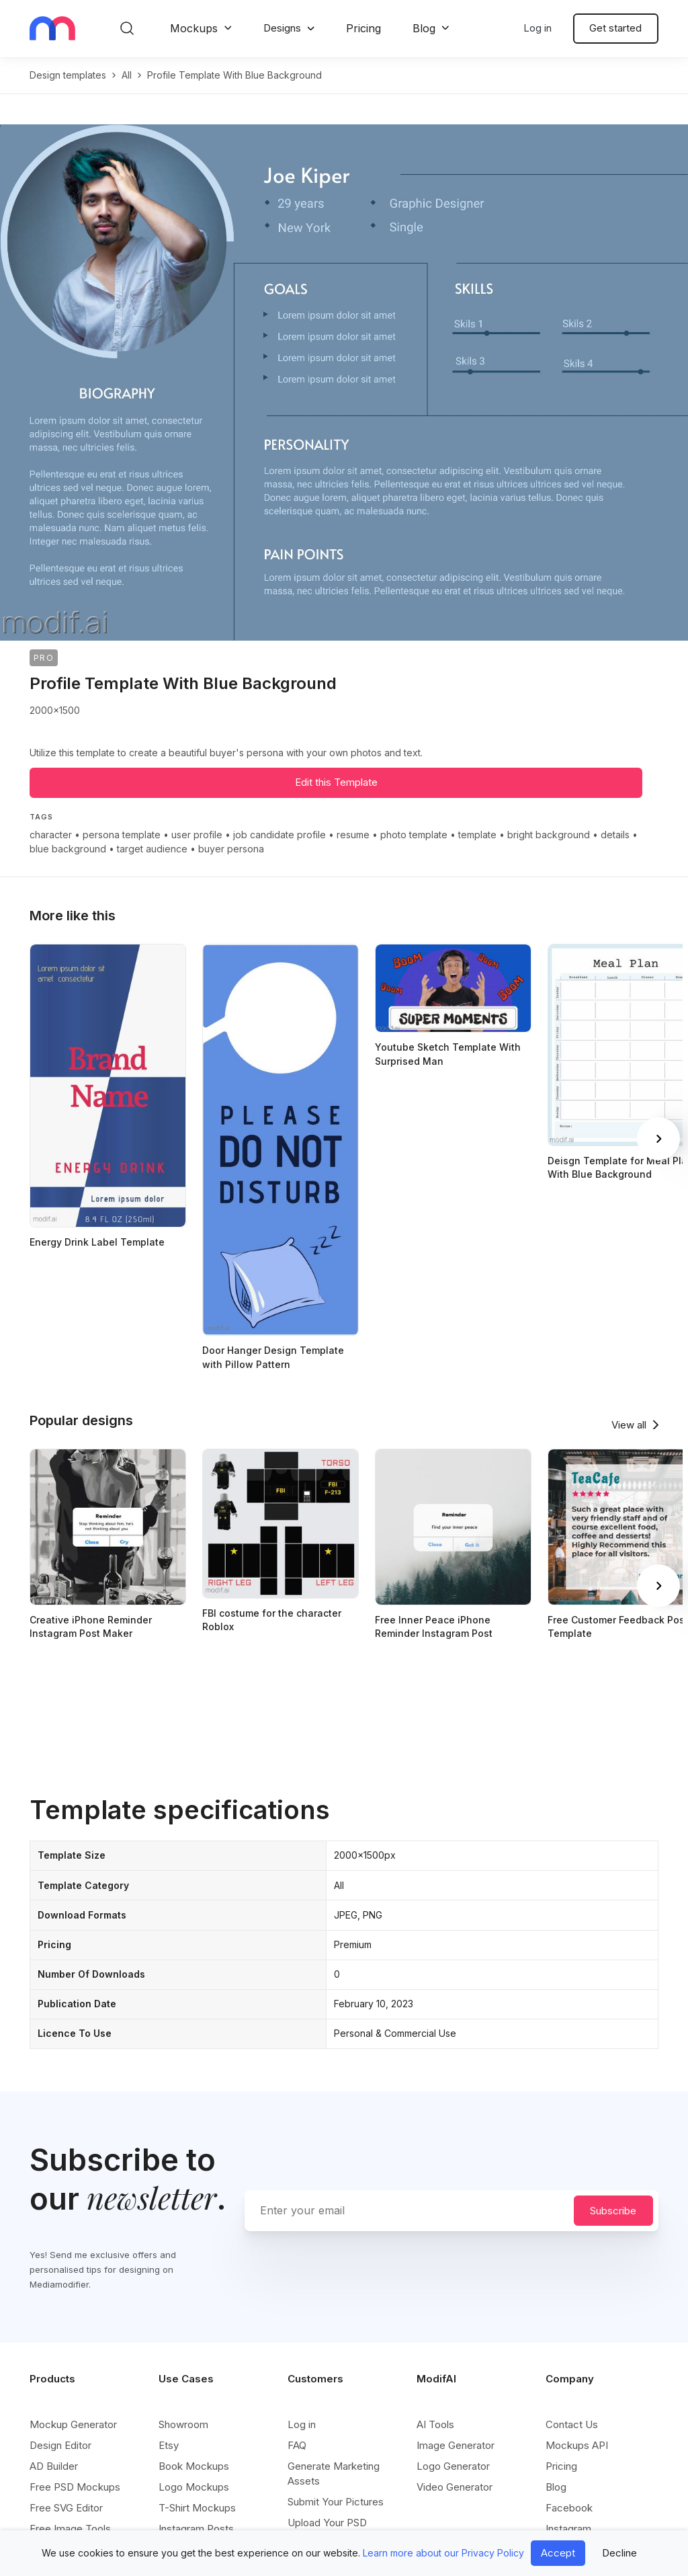  Describe the element at coordinates (453, 2466) in the screenshot. I see `Logo Generator` at that location.